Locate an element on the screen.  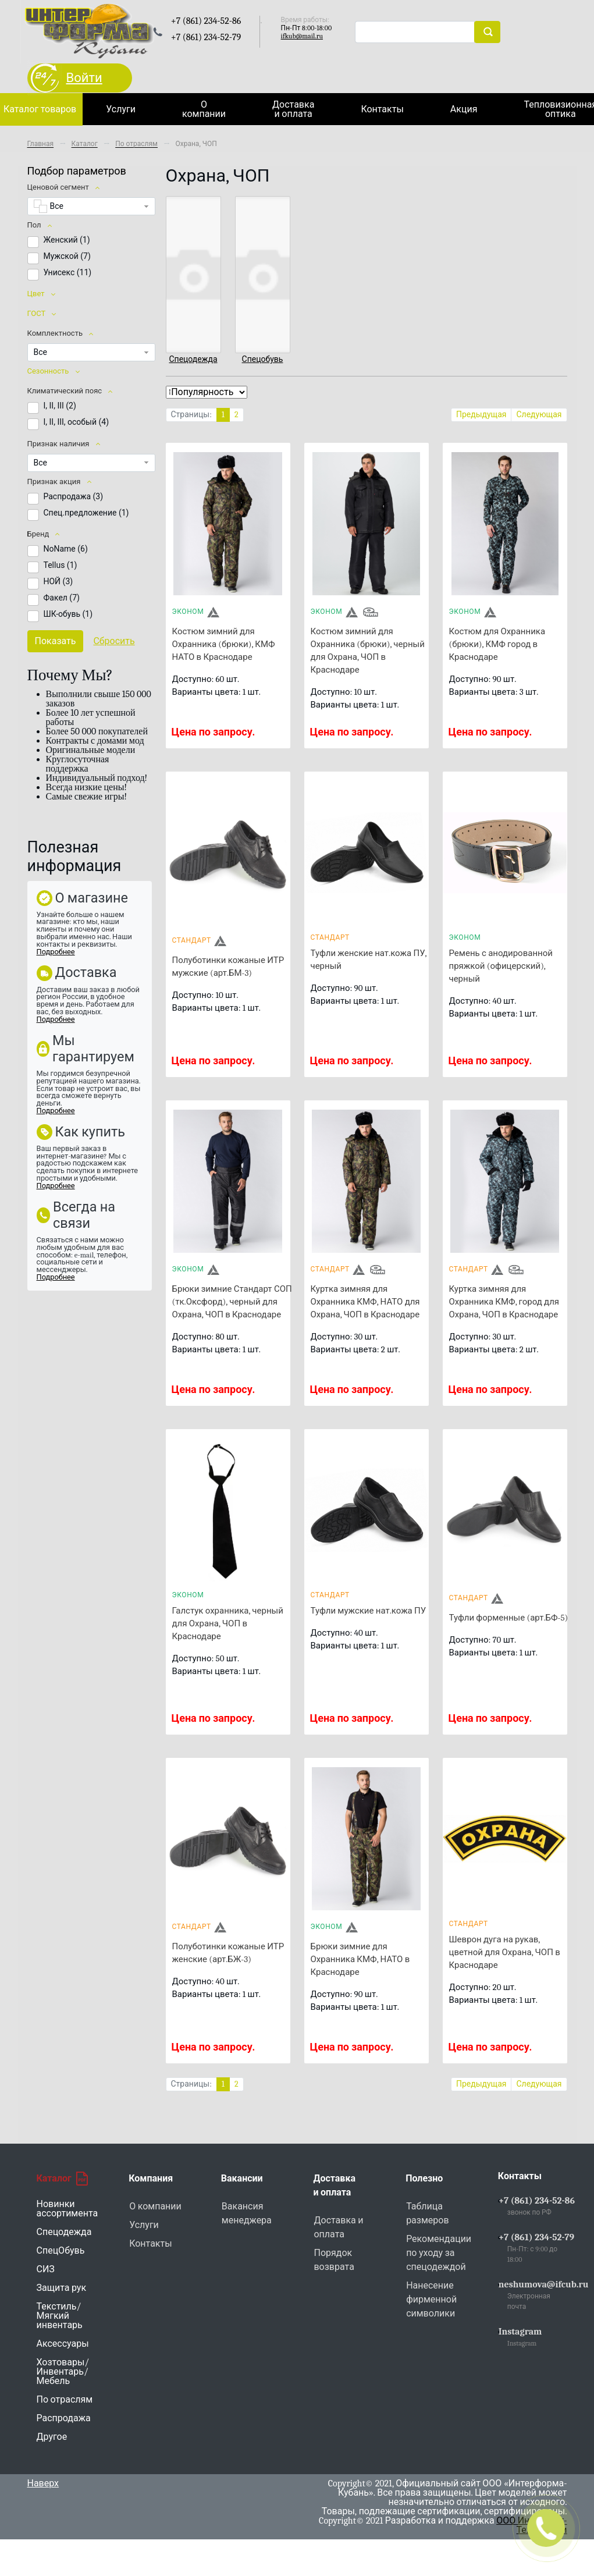
Брюки зимние Стандарт СОП (тк.Оксфорд), черный для Охрана, ЧОП в Краснодаре is located at coordinates (232, 1302).